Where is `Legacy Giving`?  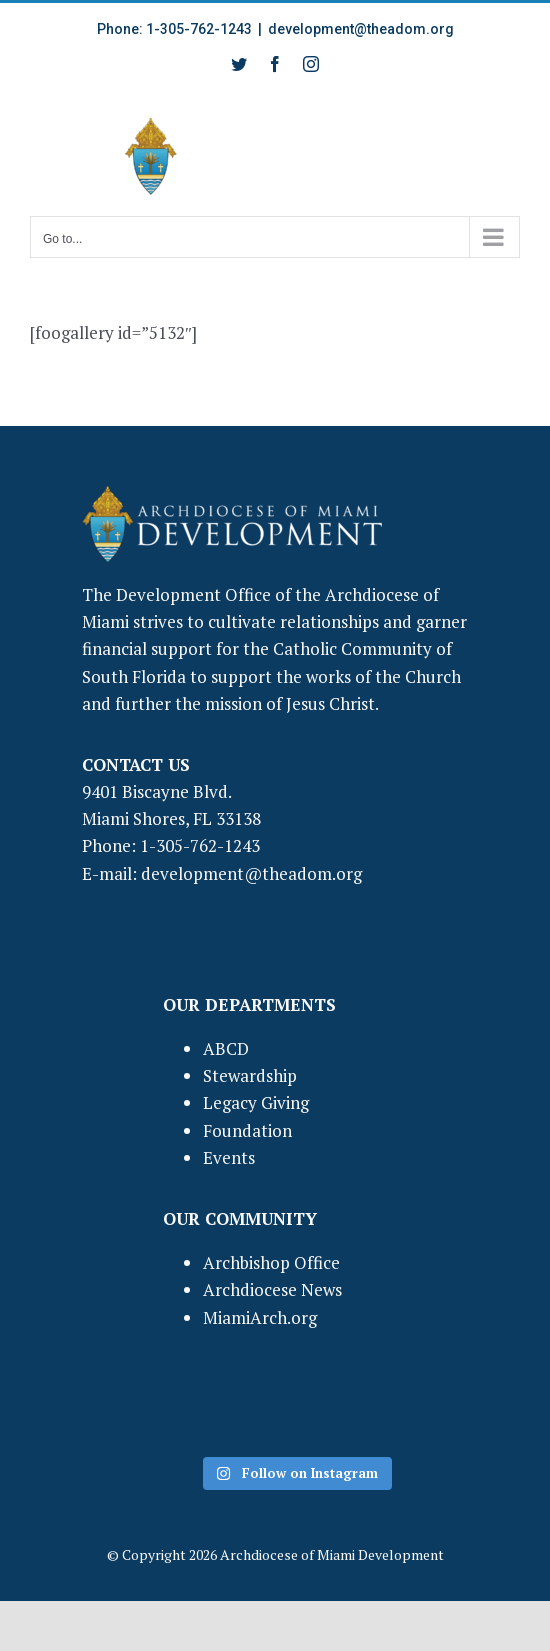 Legacy Giving is located at coordinates (256, 1102).